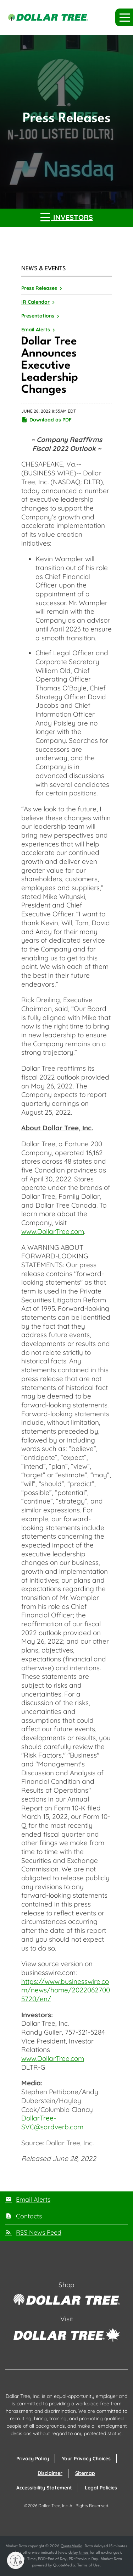  I want to click on Investors [button], so click(66, 217).